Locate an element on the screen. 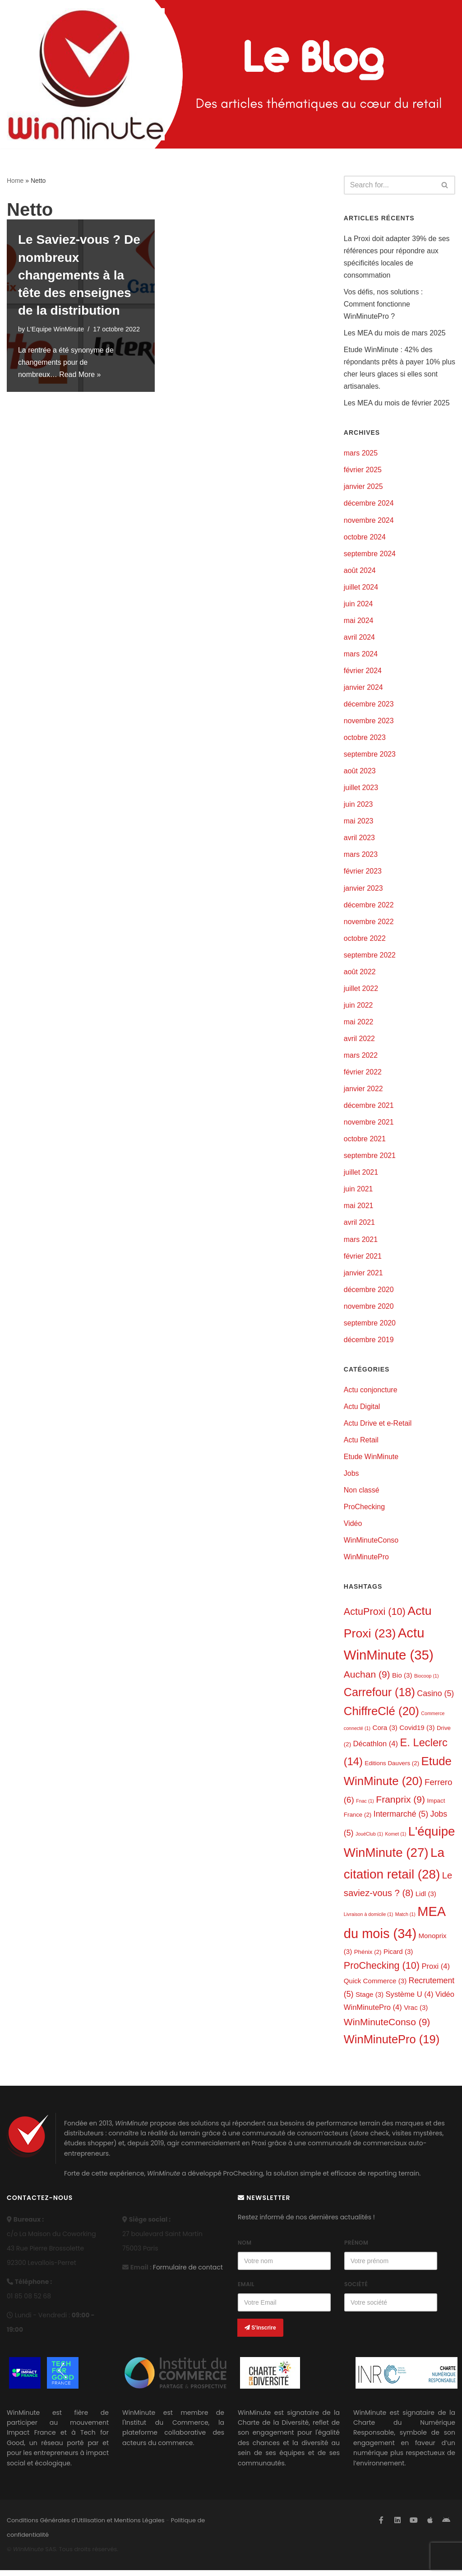 The height and width of the screenshot is (2576, 462). juillet 2023 is located at coordinates (361, 790).